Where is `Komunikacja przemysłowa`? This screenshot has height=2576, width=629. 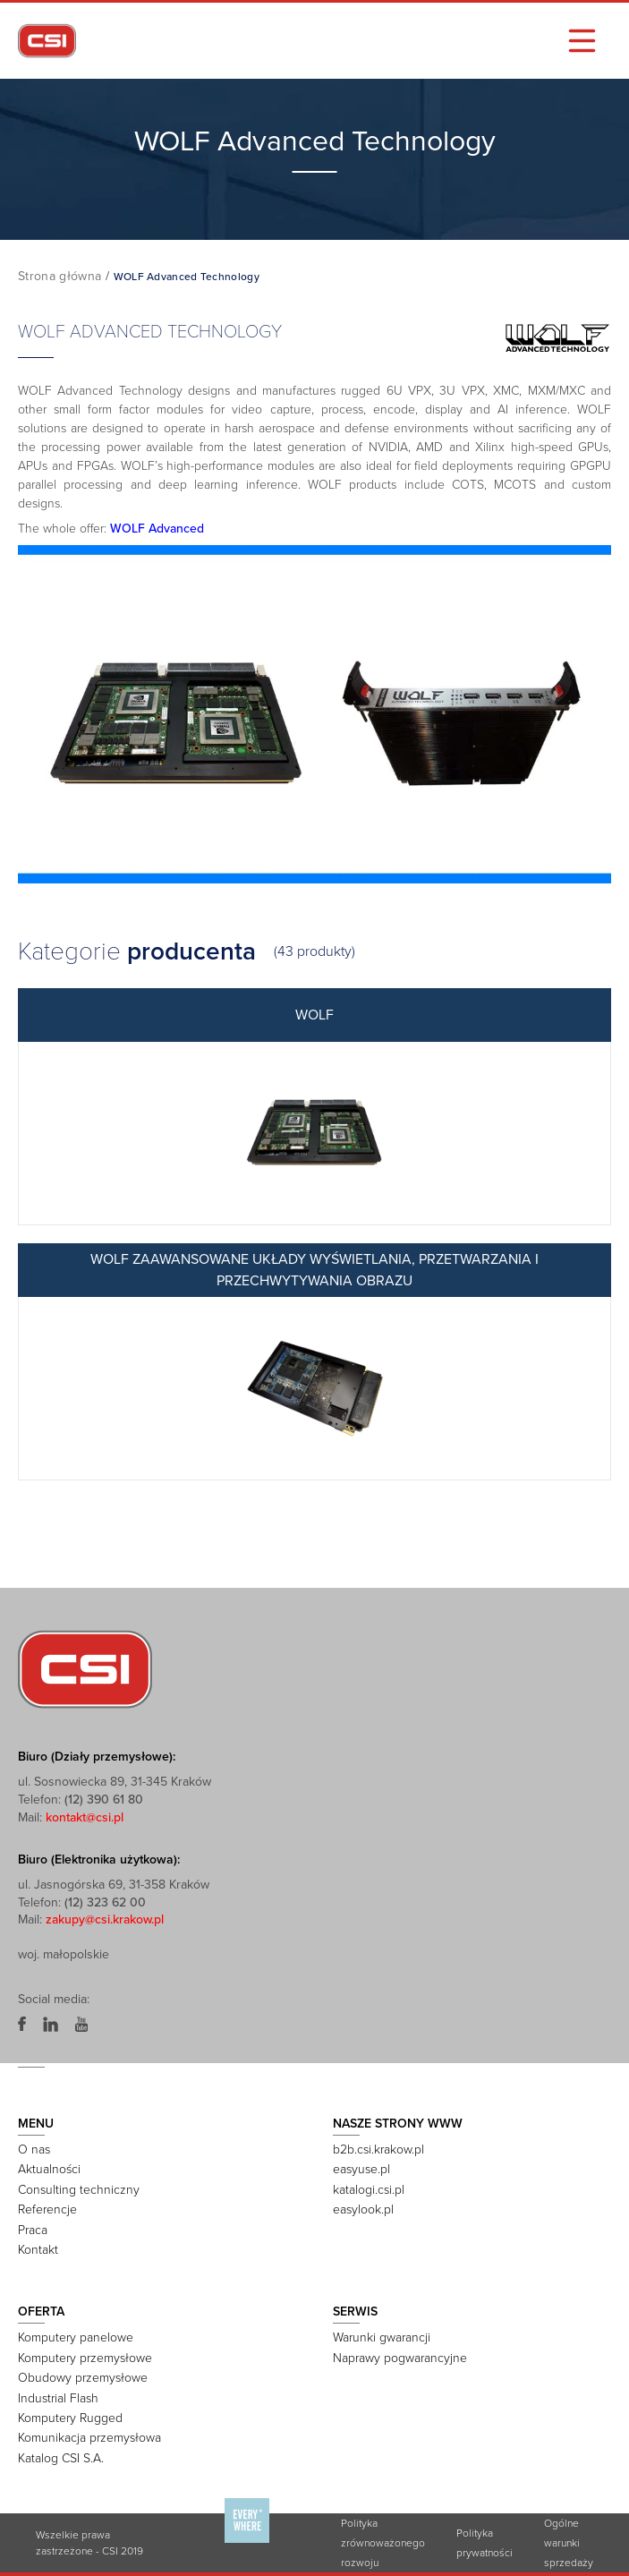
Komunikacja przemysłowa is located at coordinates (89, 2437).